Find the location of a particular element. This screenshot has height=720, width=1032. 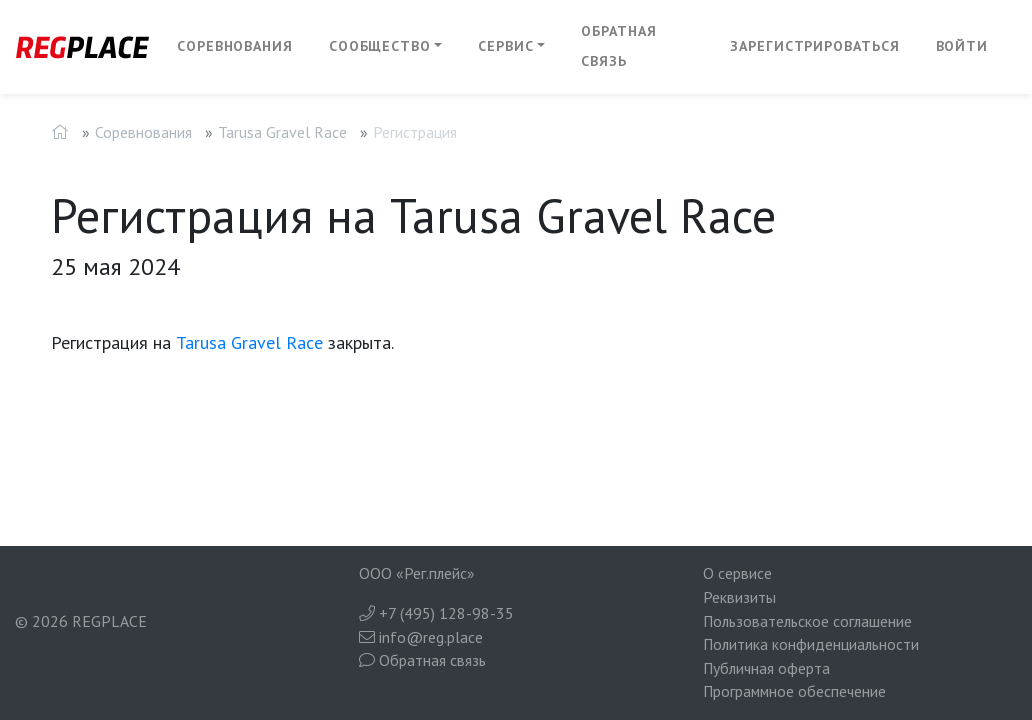

Политика конфиденциальности is located at coordinates (811, 644).